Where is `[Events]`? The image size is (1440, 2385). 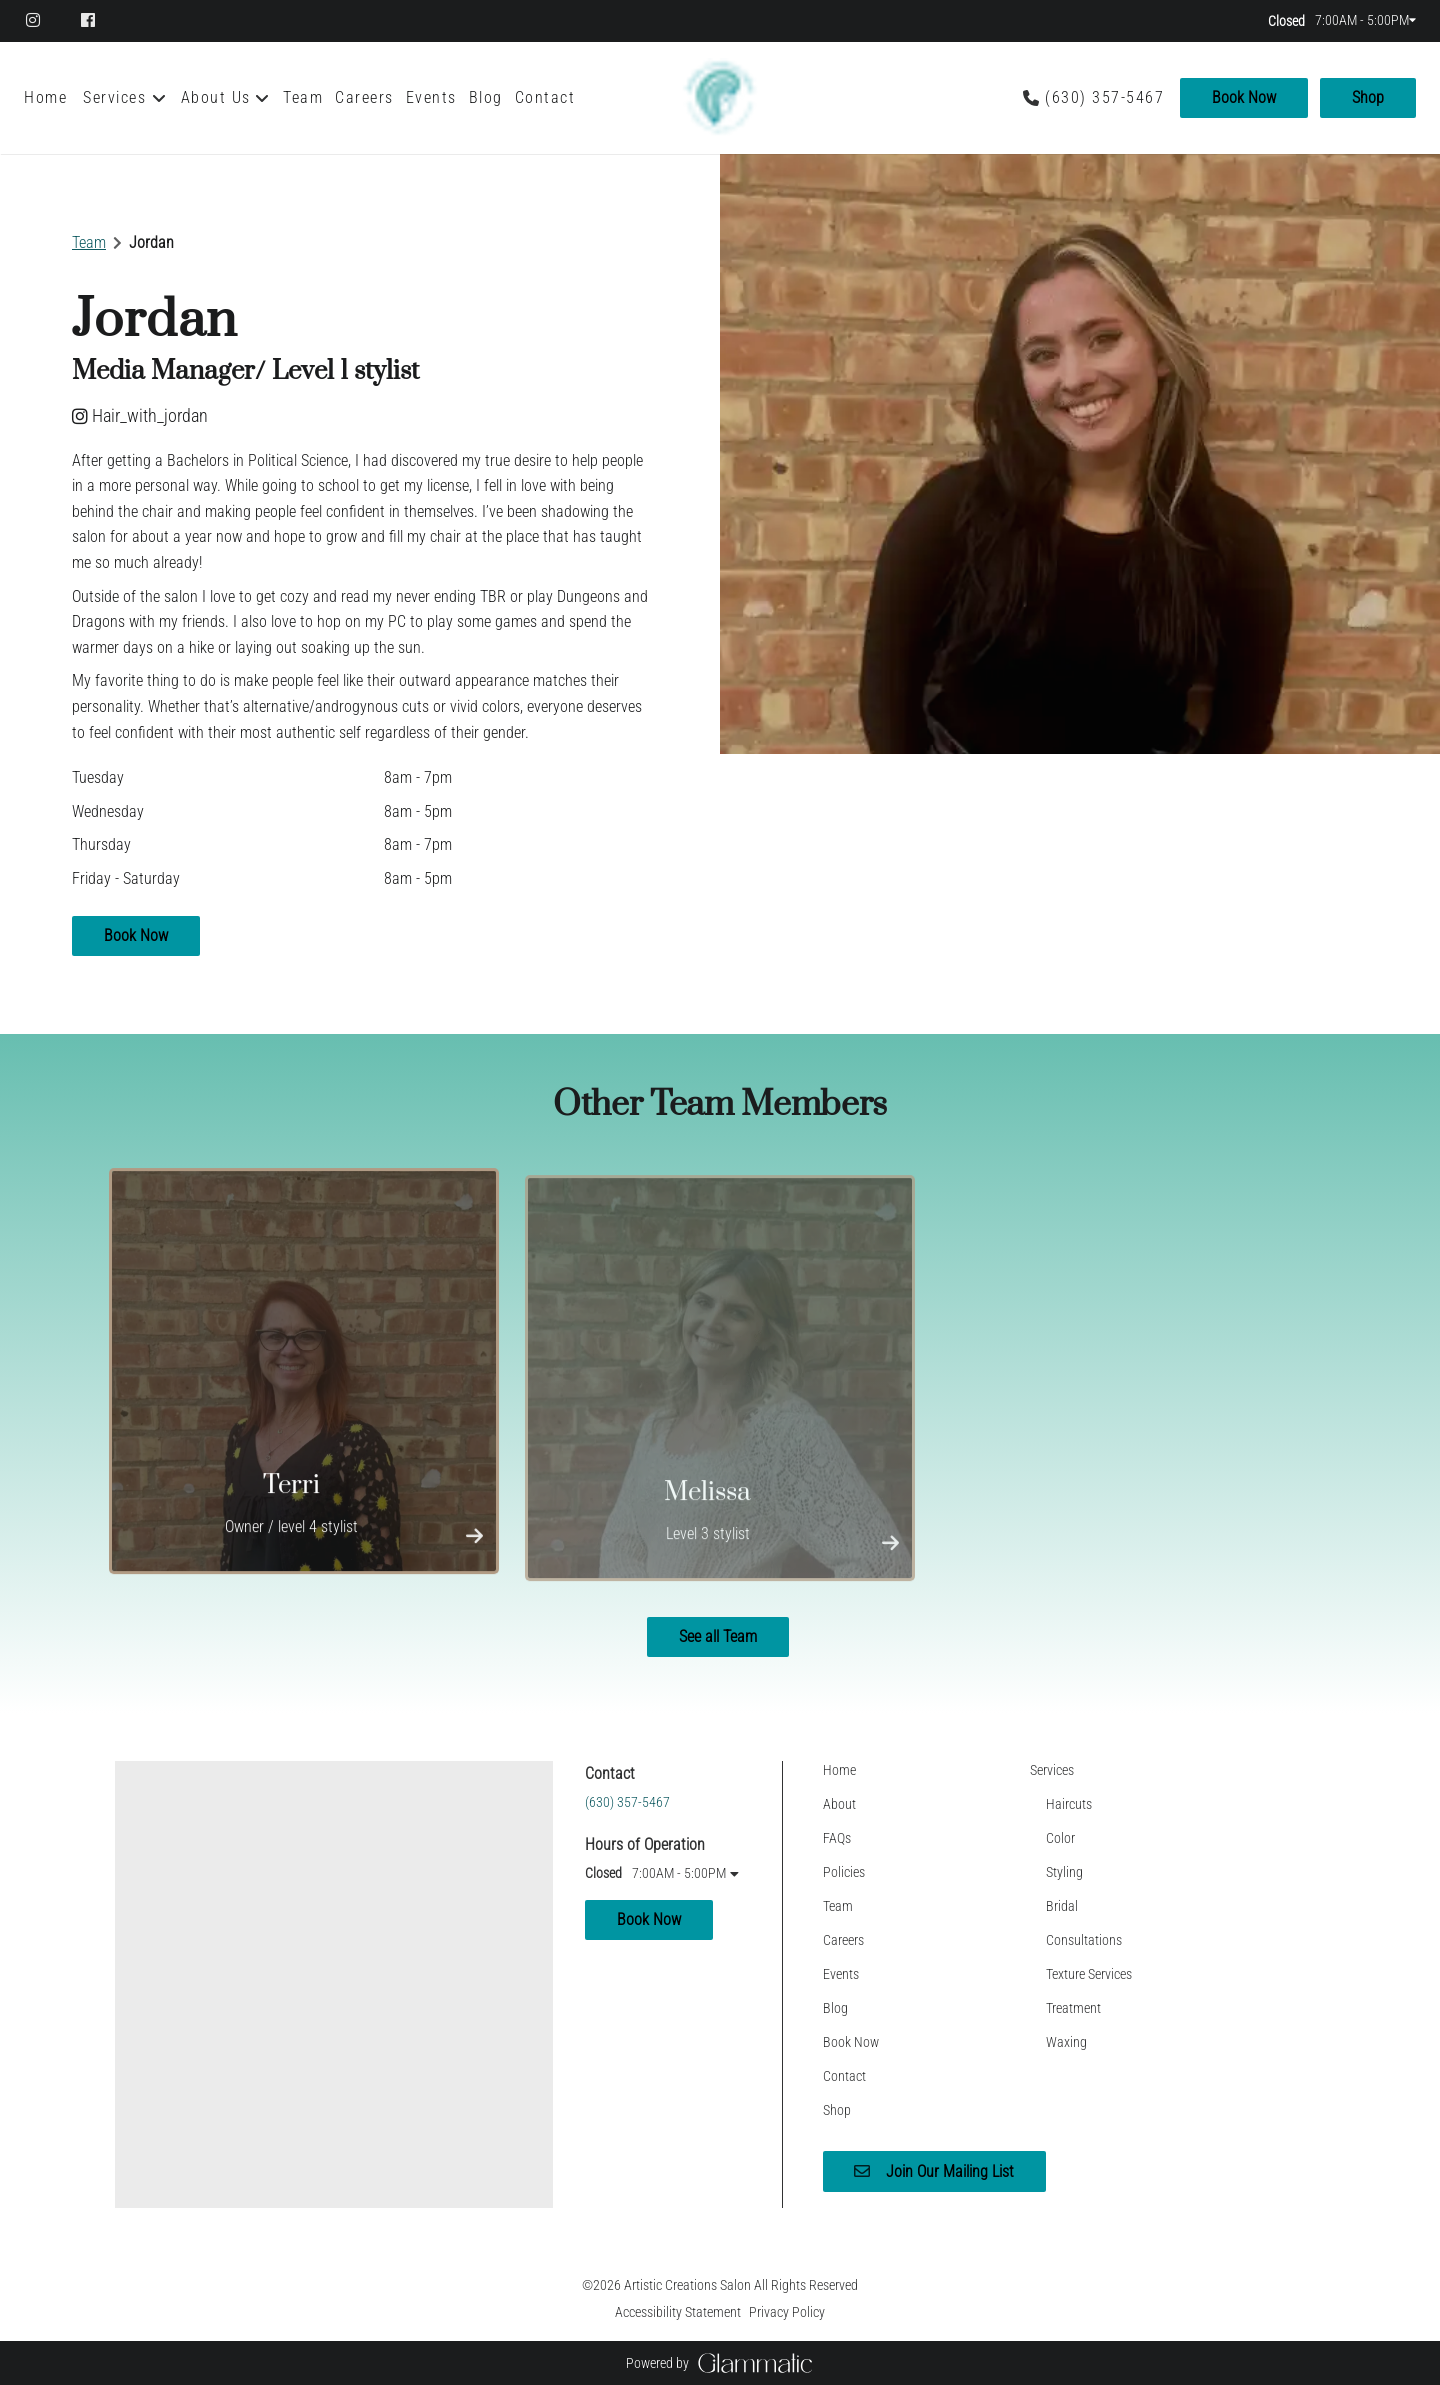 [Events] is located at coordinates (431, 98).